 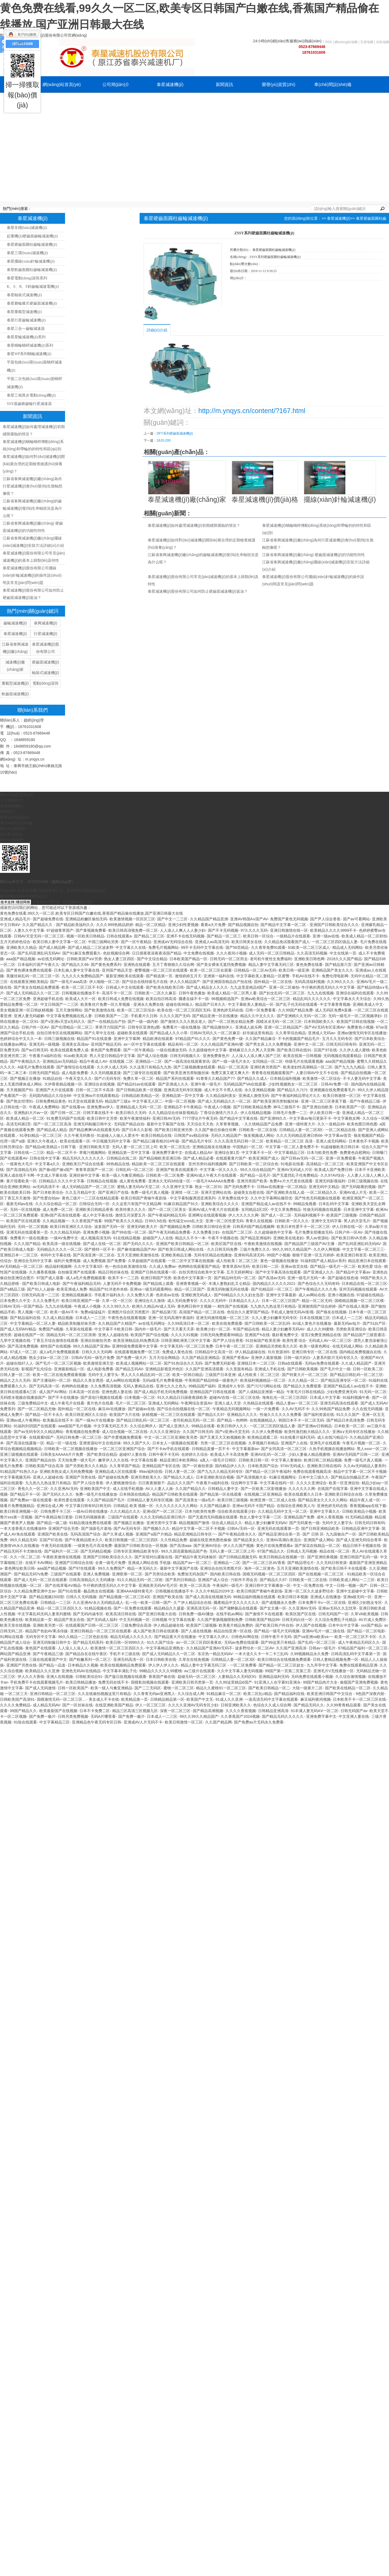 I want to click on 欧美精品观看二区, so click(x=262, y=1437).